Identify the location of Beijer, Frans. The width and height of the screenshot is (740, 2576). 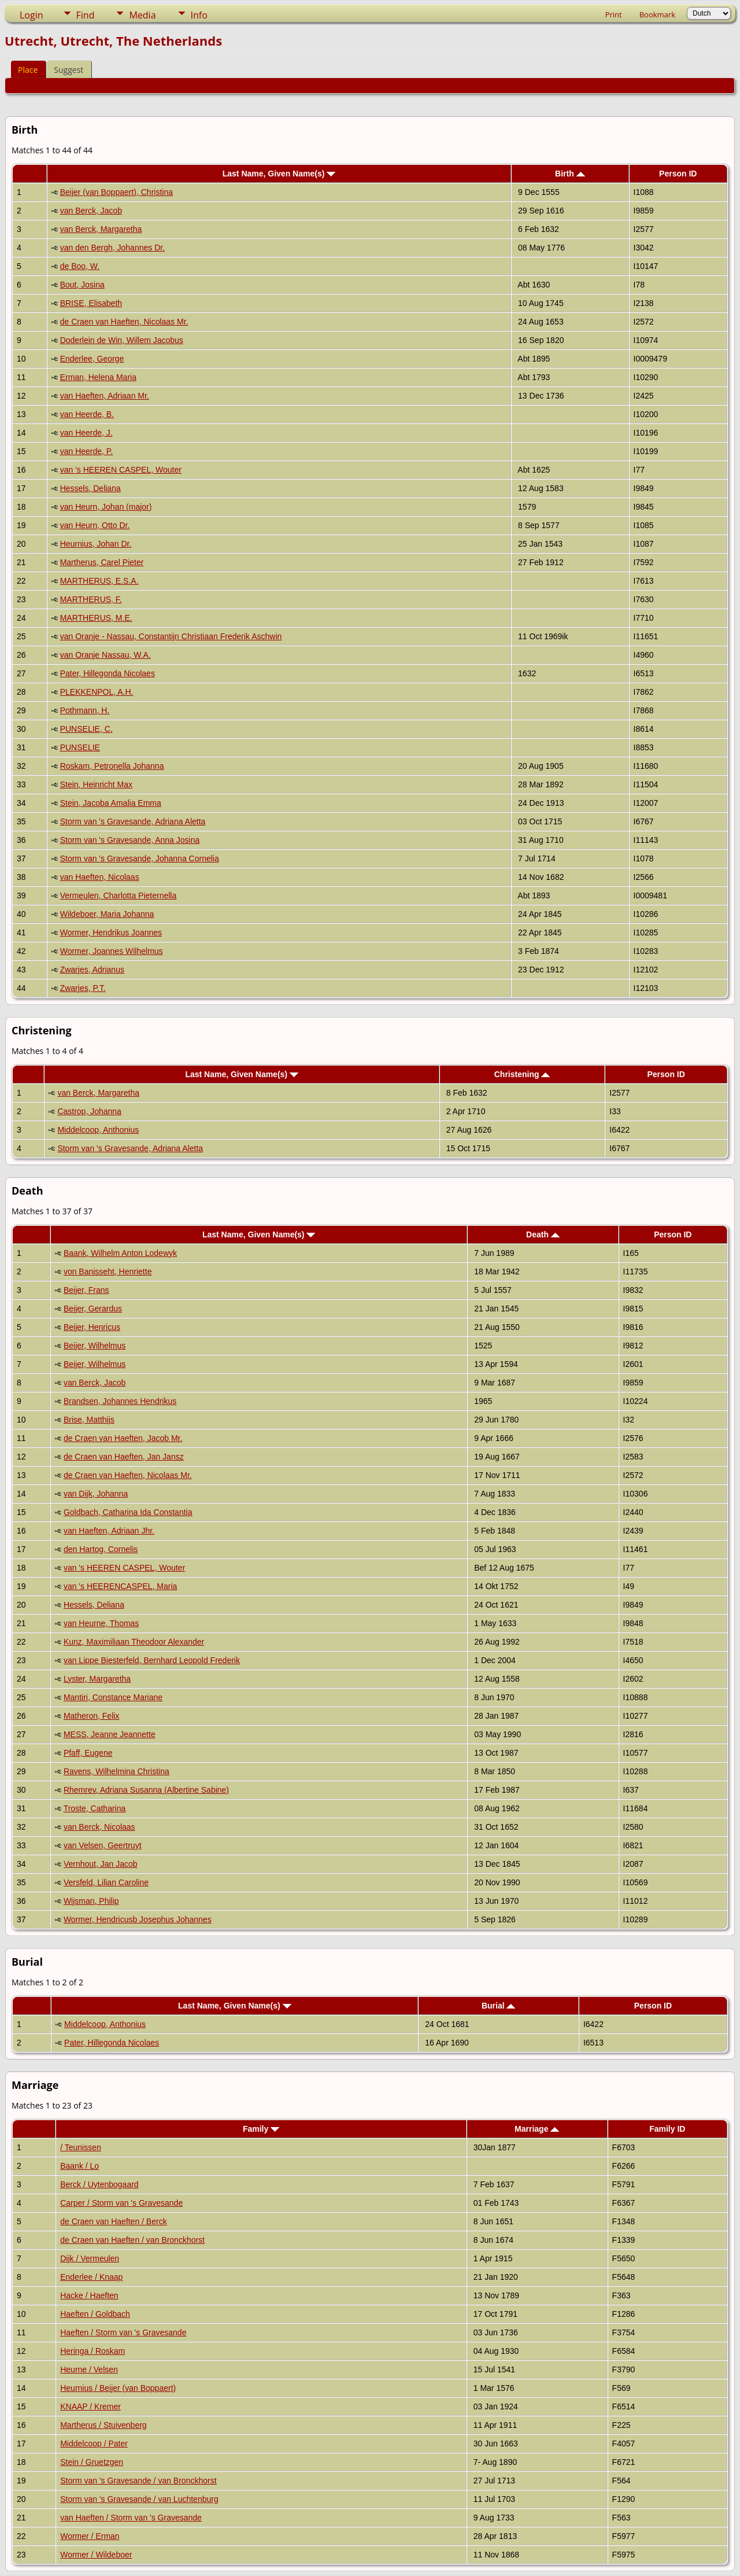
(86, 1290).